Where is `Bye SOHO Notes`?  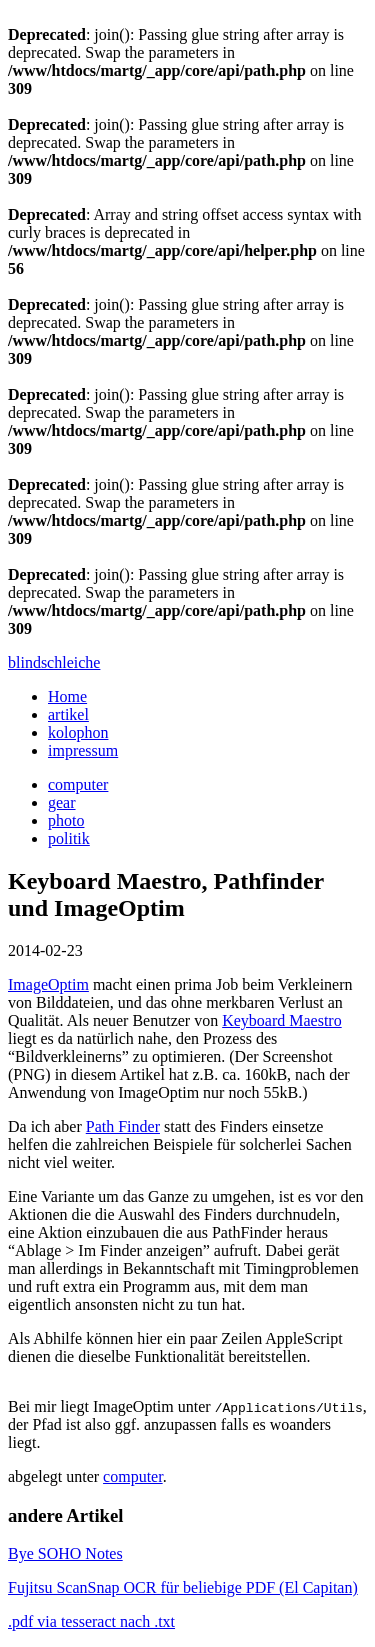
Bye SOHO Notes is located at coordinates (65, 1553).